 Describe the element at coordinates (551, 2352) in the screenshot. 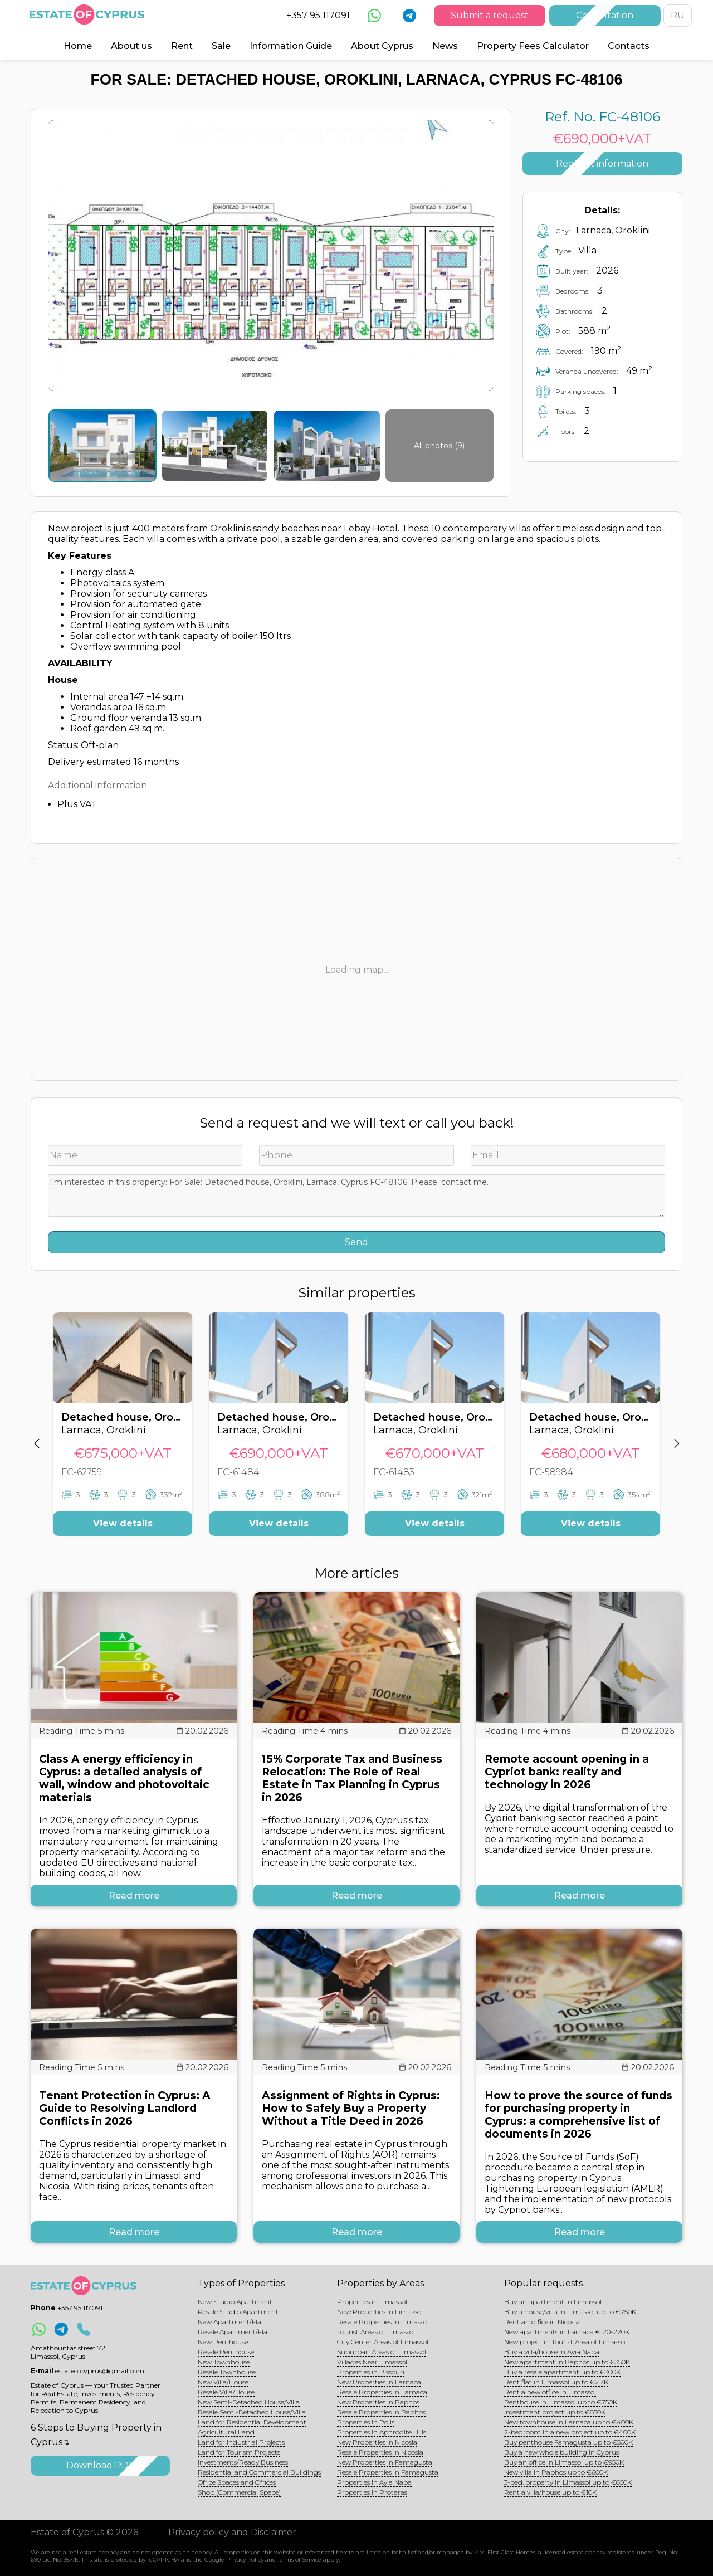

I see `Buy a villa/house in Ayia Napa` at that location.